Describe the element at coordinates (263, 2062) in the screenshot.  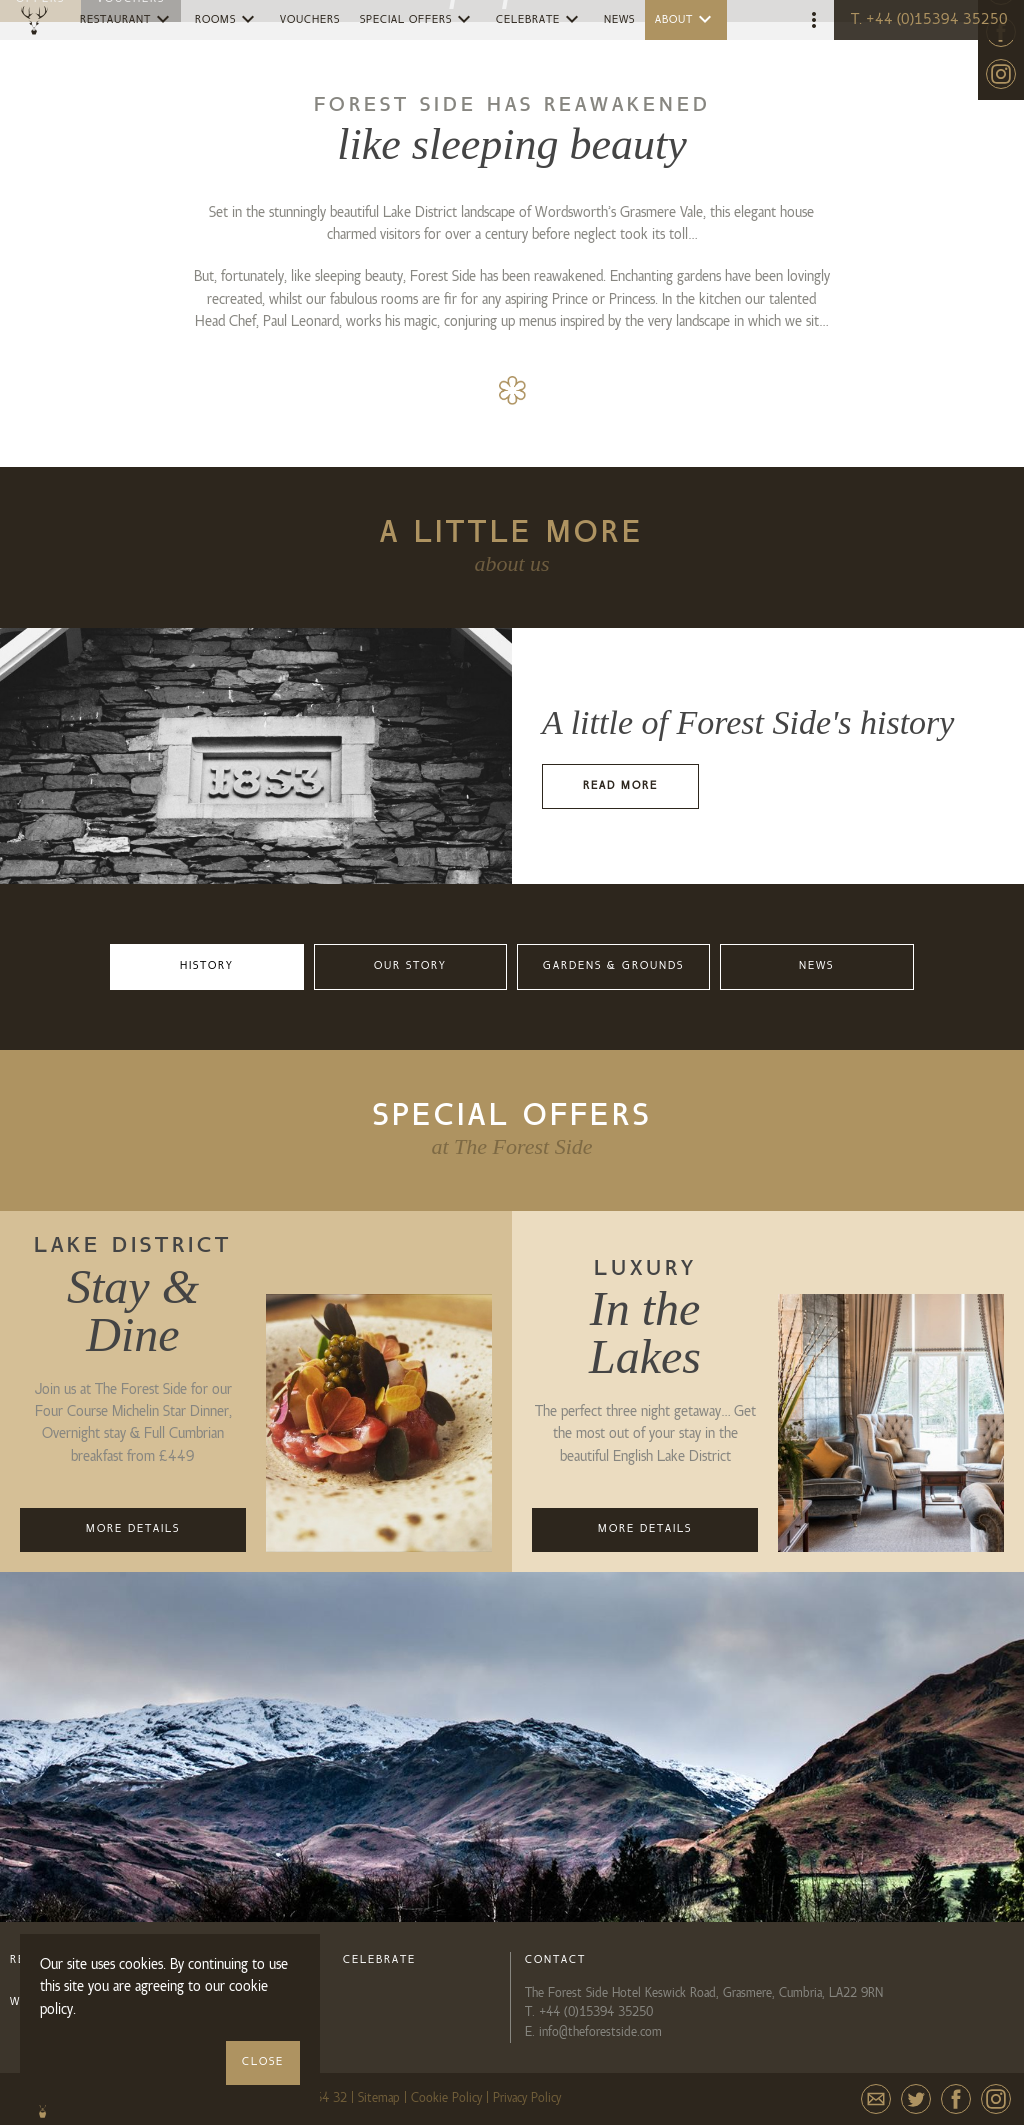
I see `Close` at that location.